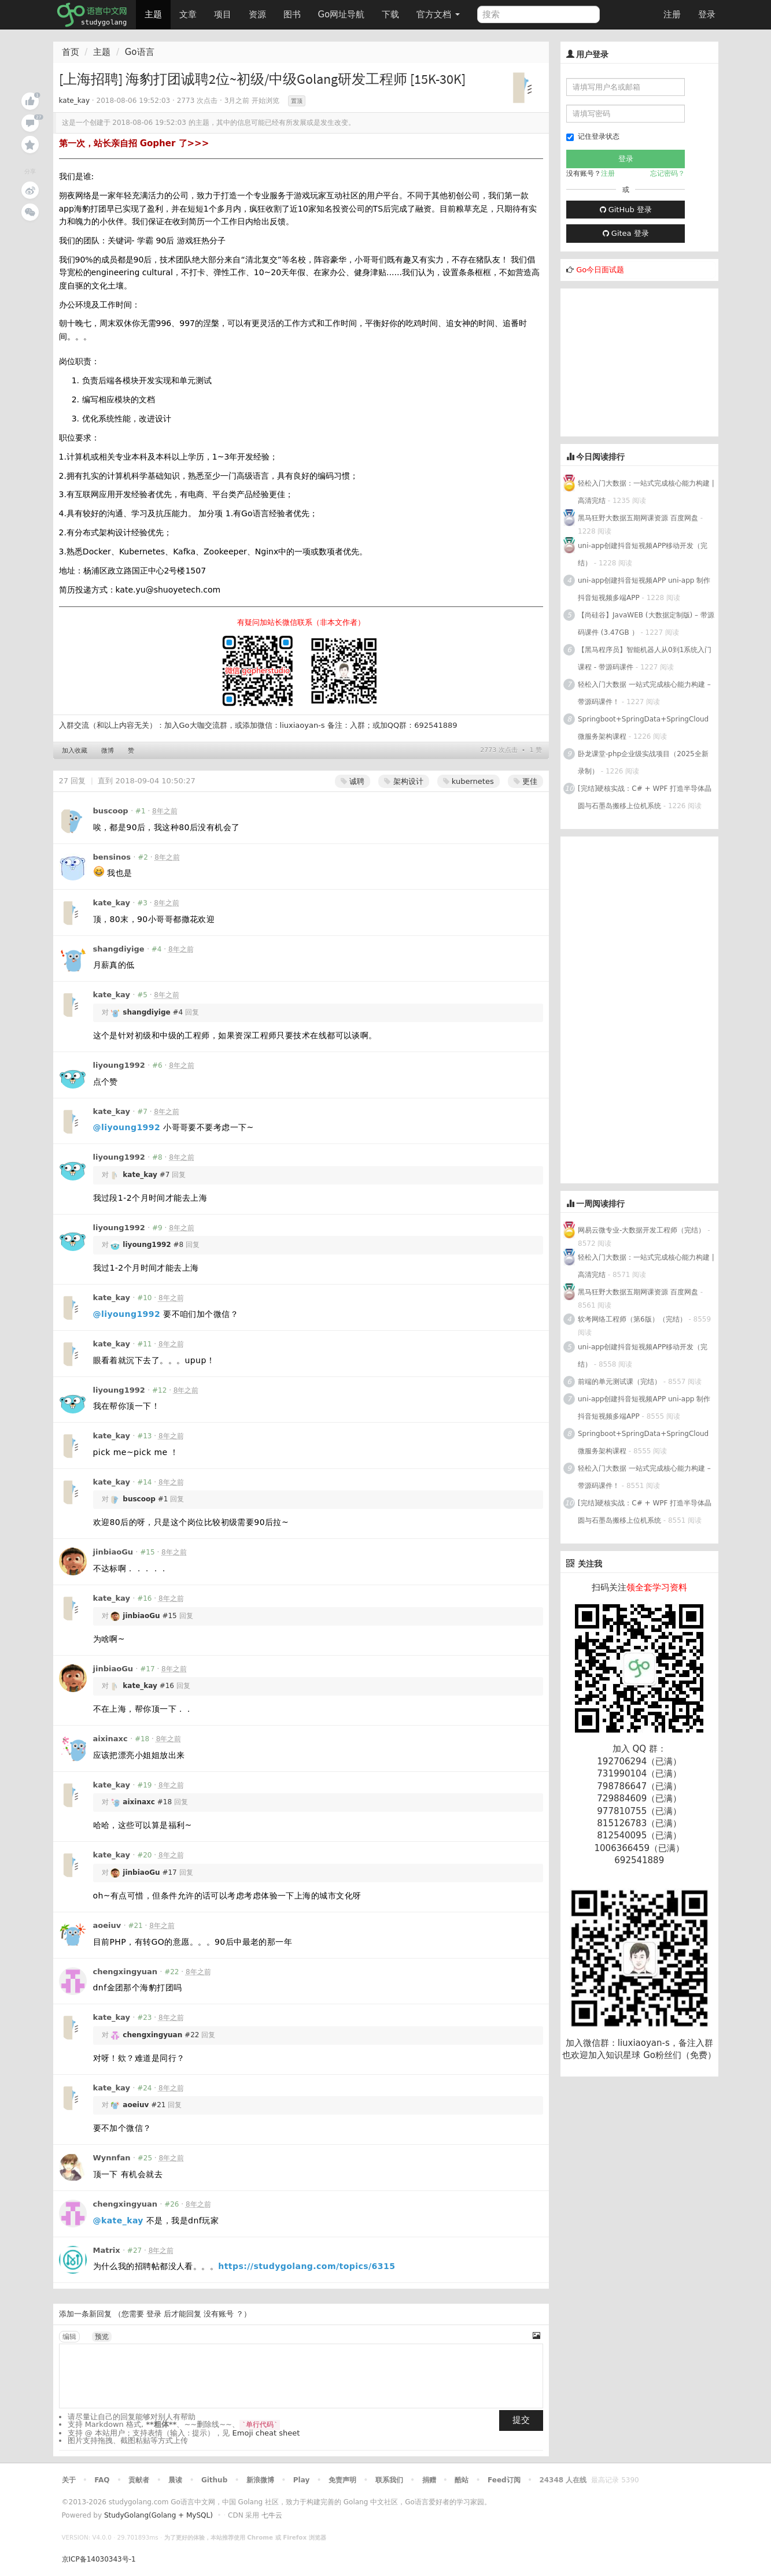  I want to click on 编辑, so click(69, 2337).